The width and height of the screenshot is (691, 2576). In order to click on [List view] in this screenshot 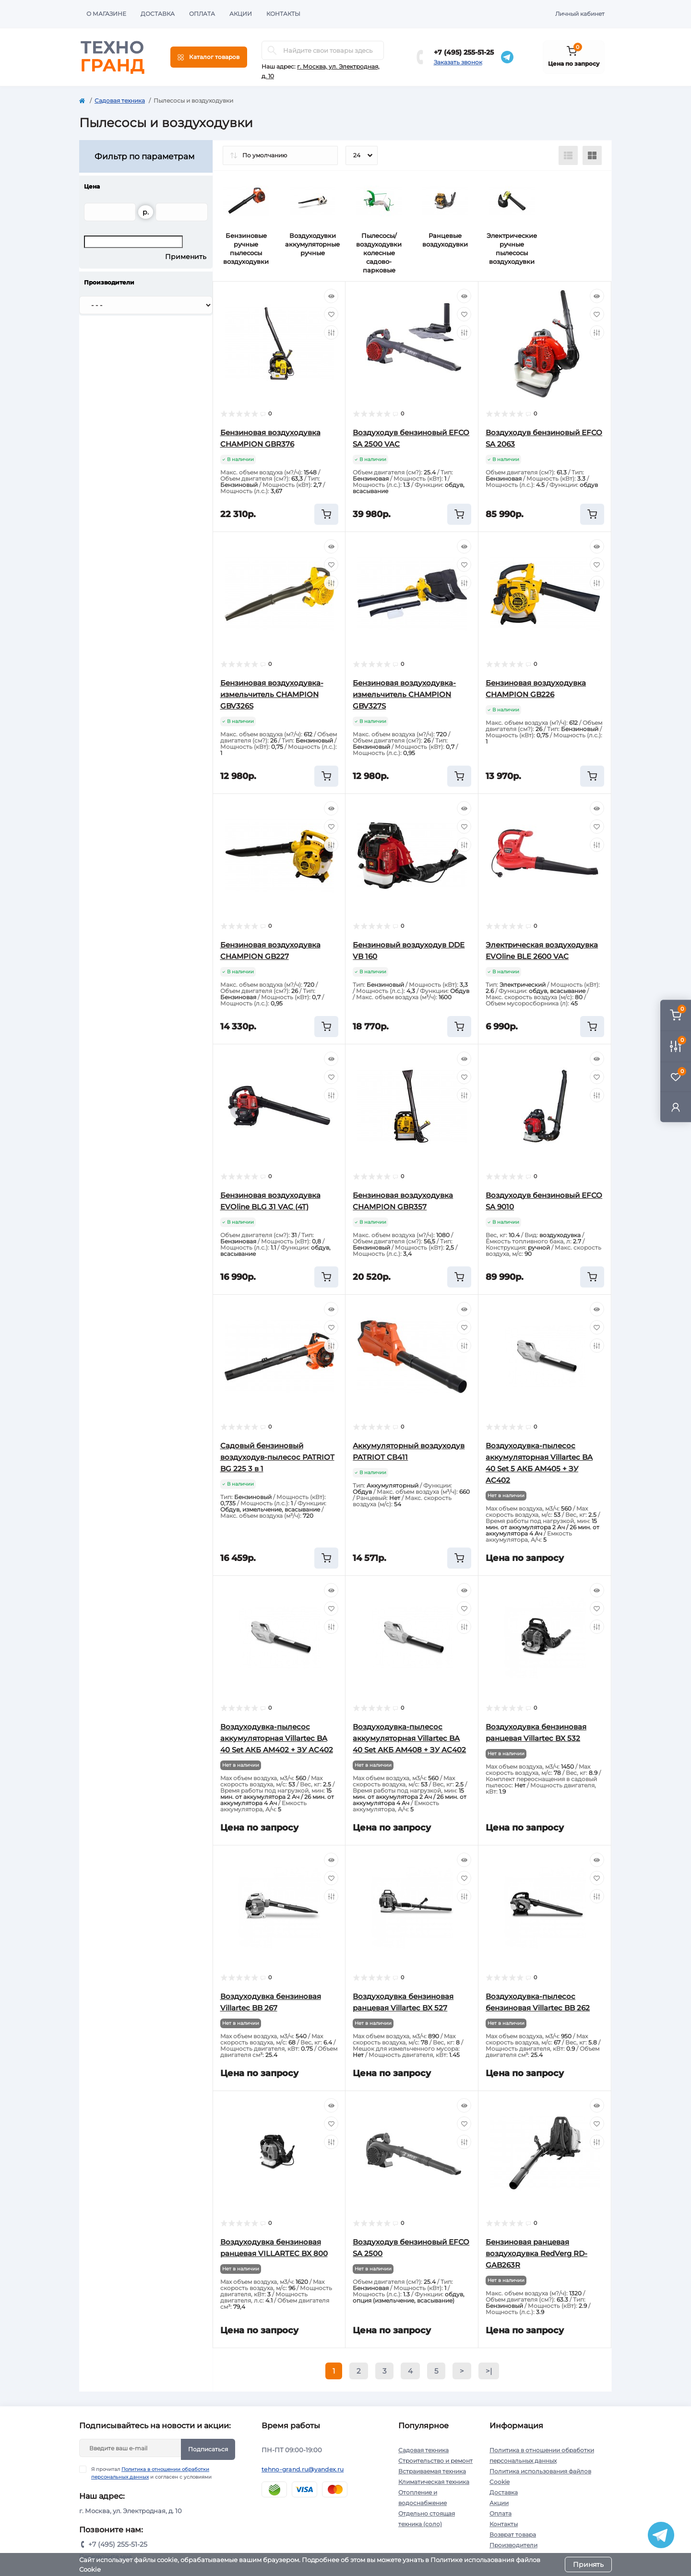, I will do `click(568, 155)`.